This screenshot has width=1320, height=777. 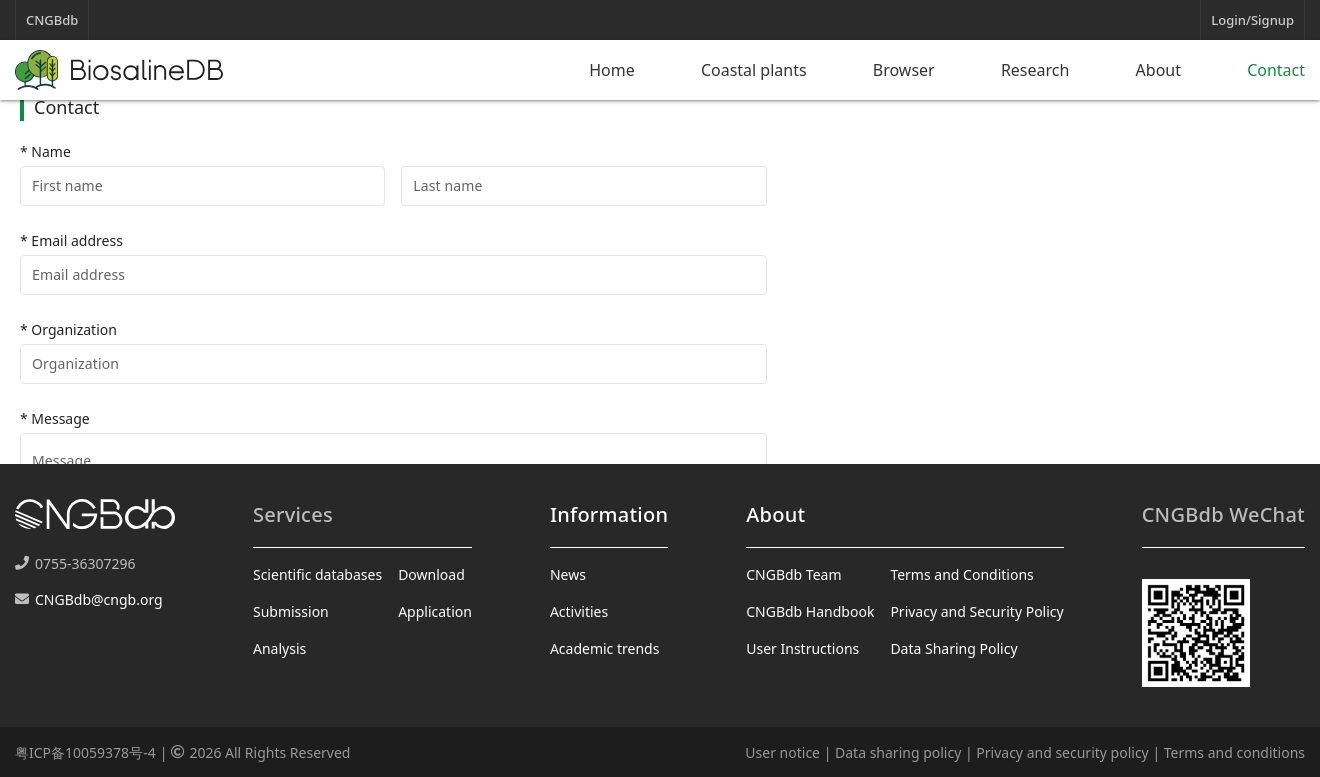 I want to click on Application, so click(x=435, y=611).